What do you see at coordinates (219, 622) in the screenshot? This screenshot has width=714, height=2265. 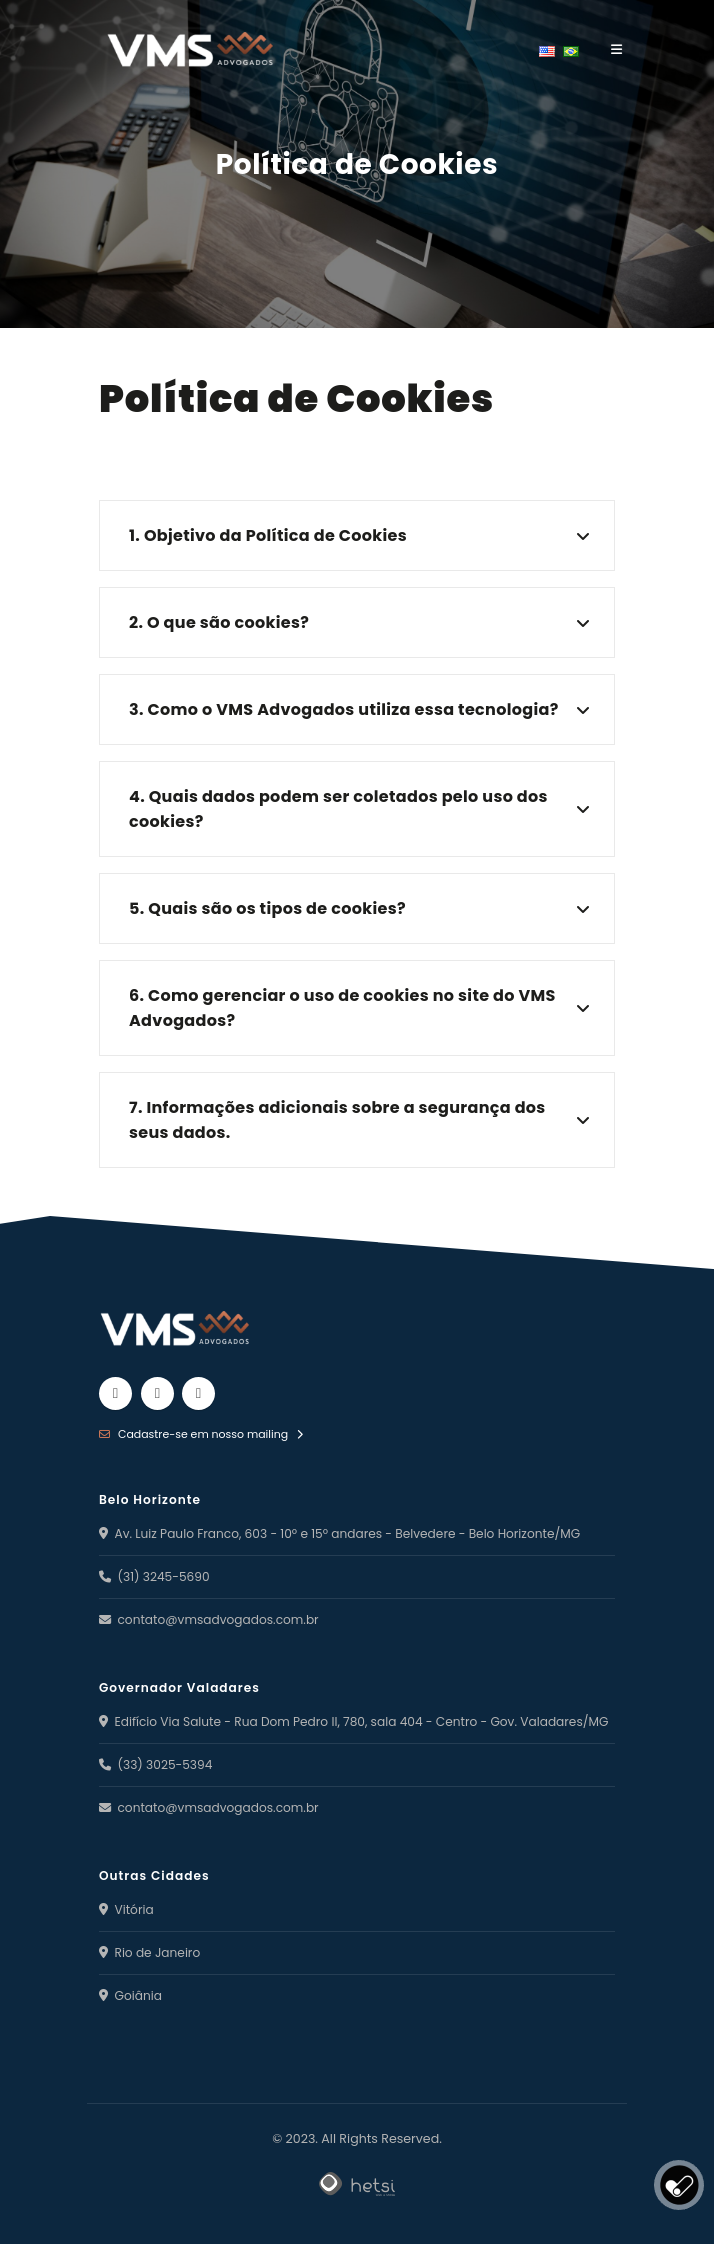 I see `2. O que são cookies?` at bounding box center [219, 622].